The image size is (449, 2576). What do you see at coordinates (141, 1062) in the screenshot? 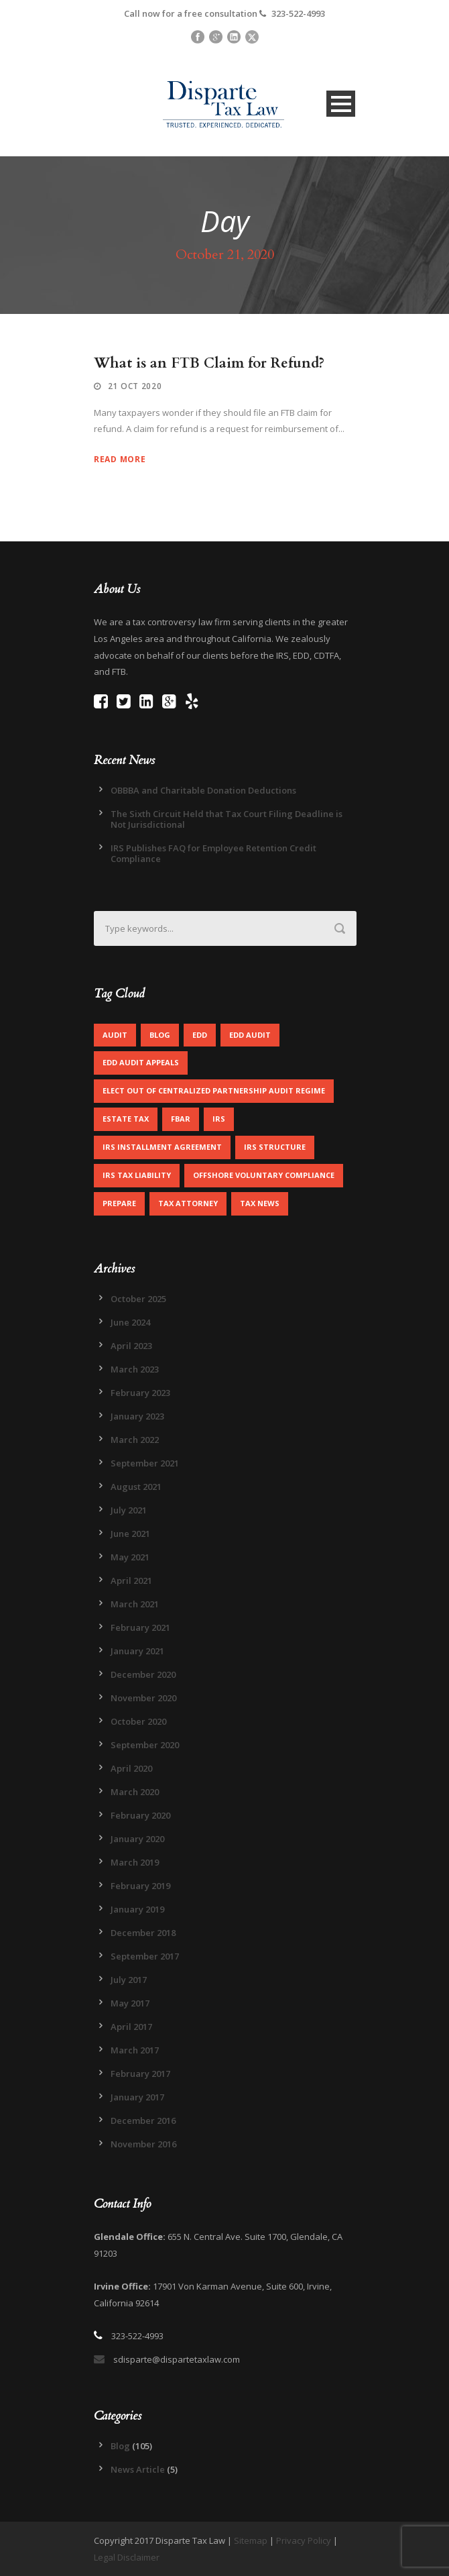
I see `EDD Audit Appeals [EDD Audit Appeals (1 item)]` at bounding box center [141, 1062].